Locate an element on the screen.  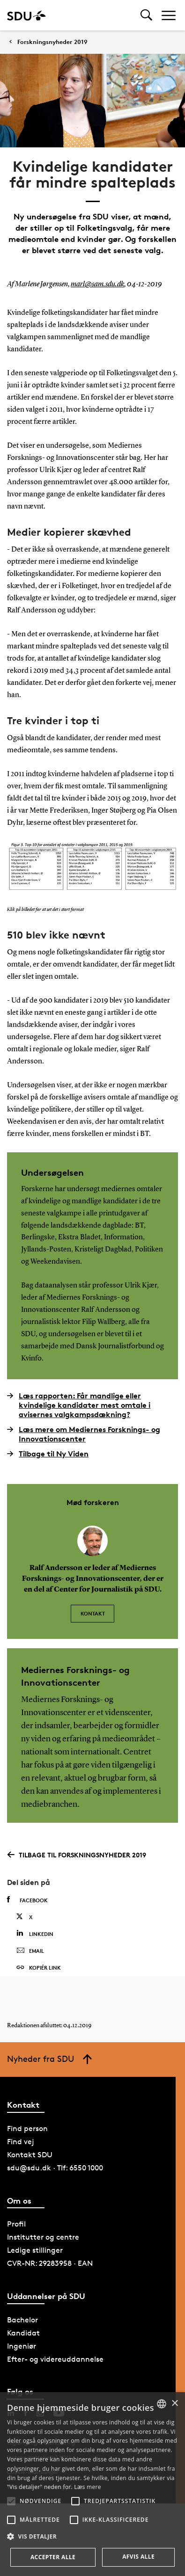
[button] is located at coordinates (11, 2501).